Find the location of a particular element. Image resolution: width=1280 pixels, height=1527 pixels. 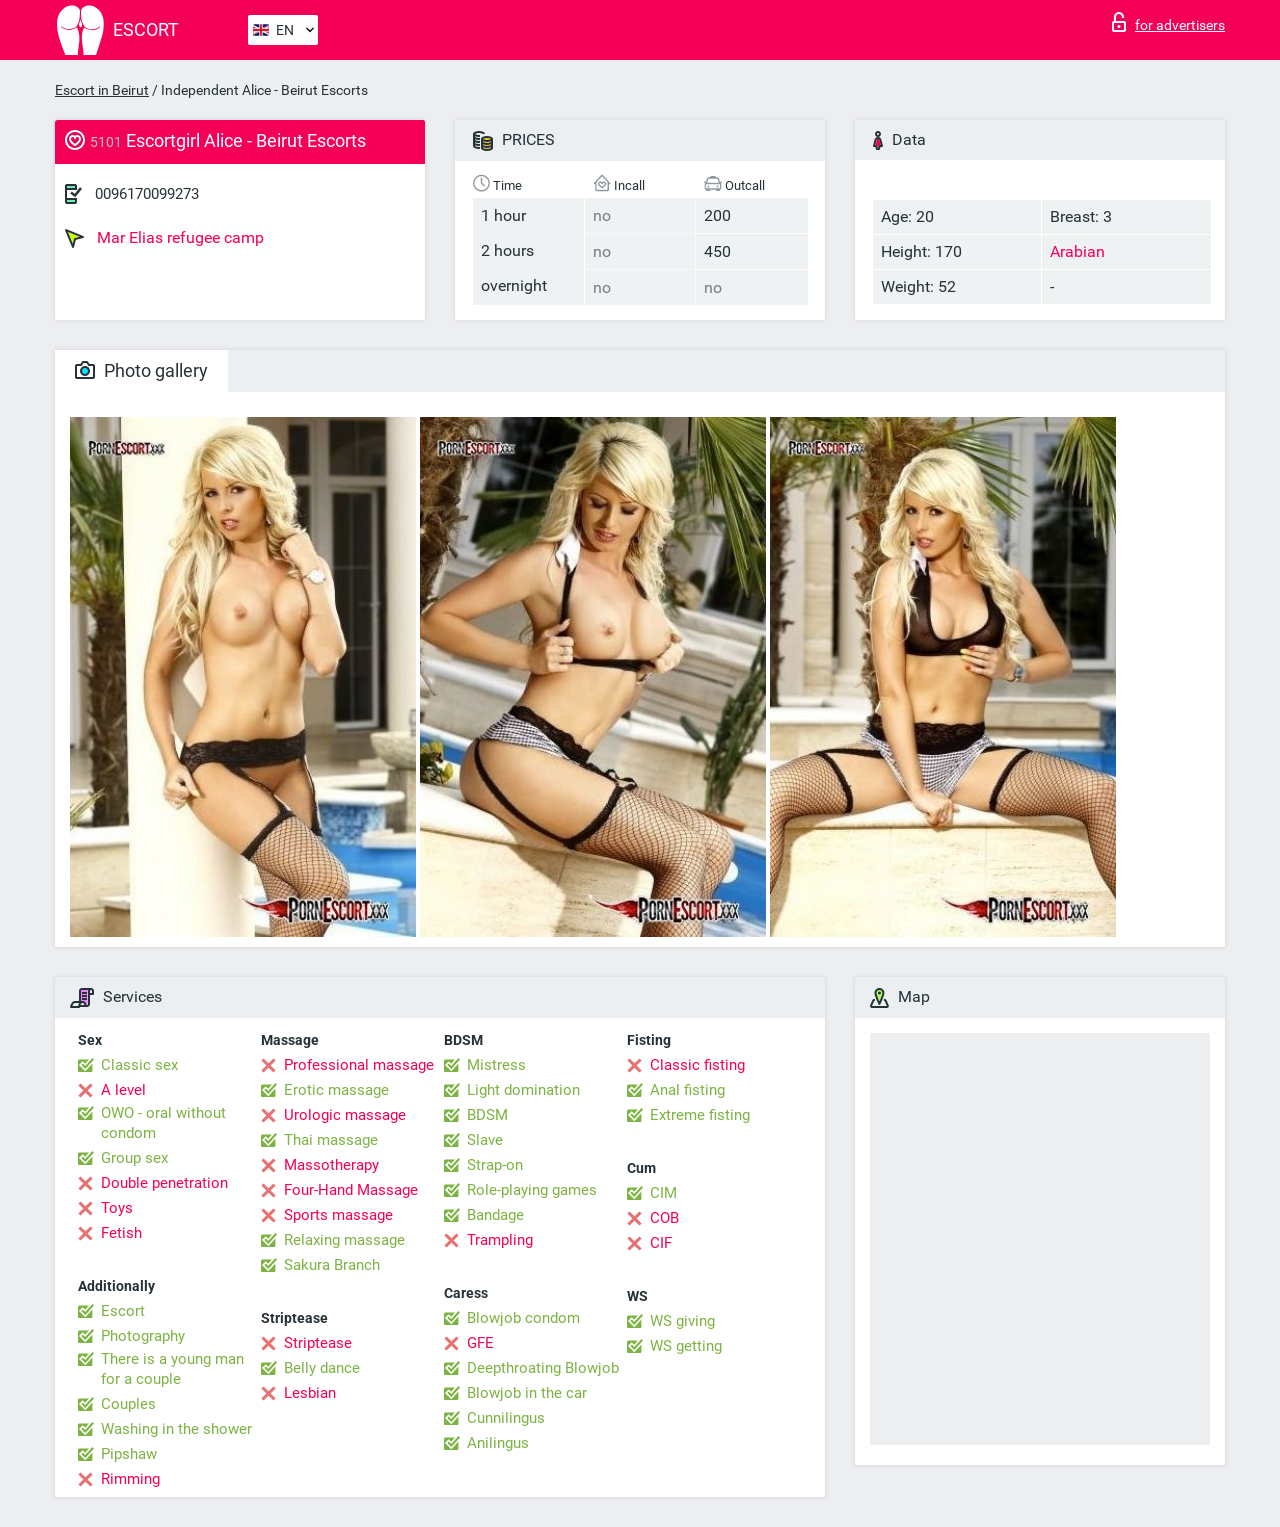

GFE is located at coordinates (480, 1343).